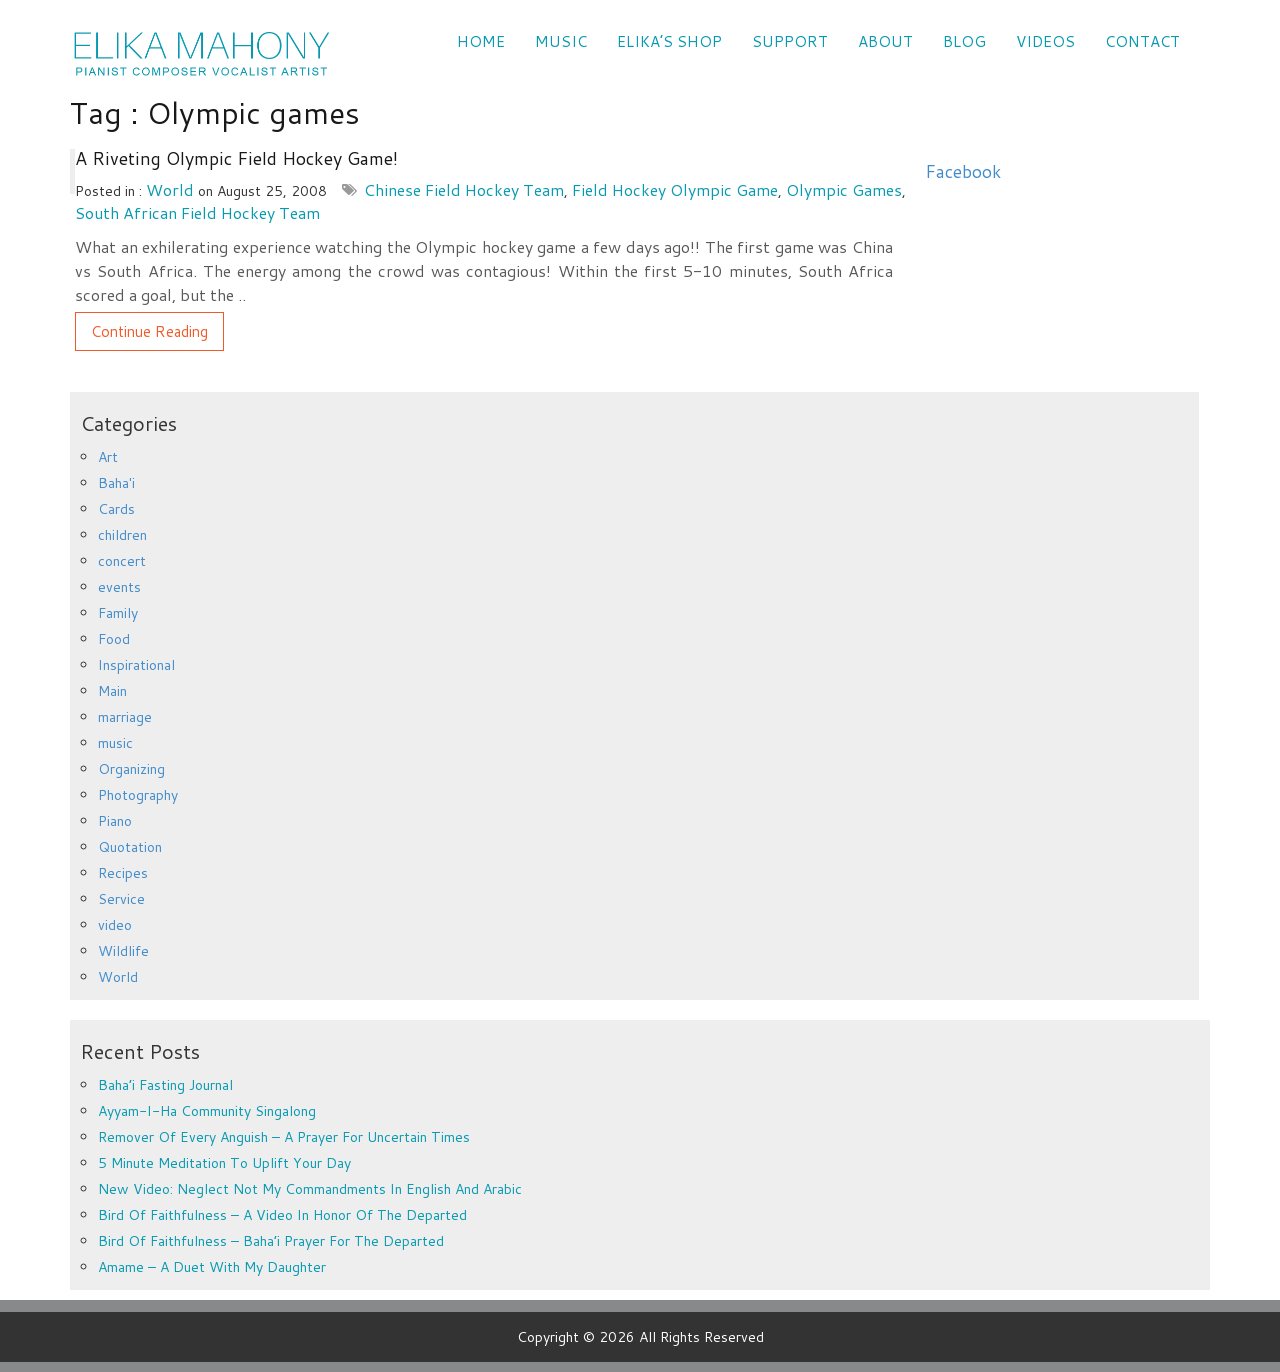  What do you see at coordinates (282, 1215) in the screenshot?
I see `Bird of Faithfulness – a video in honor of the departed` at bounding box center [282, 1215].